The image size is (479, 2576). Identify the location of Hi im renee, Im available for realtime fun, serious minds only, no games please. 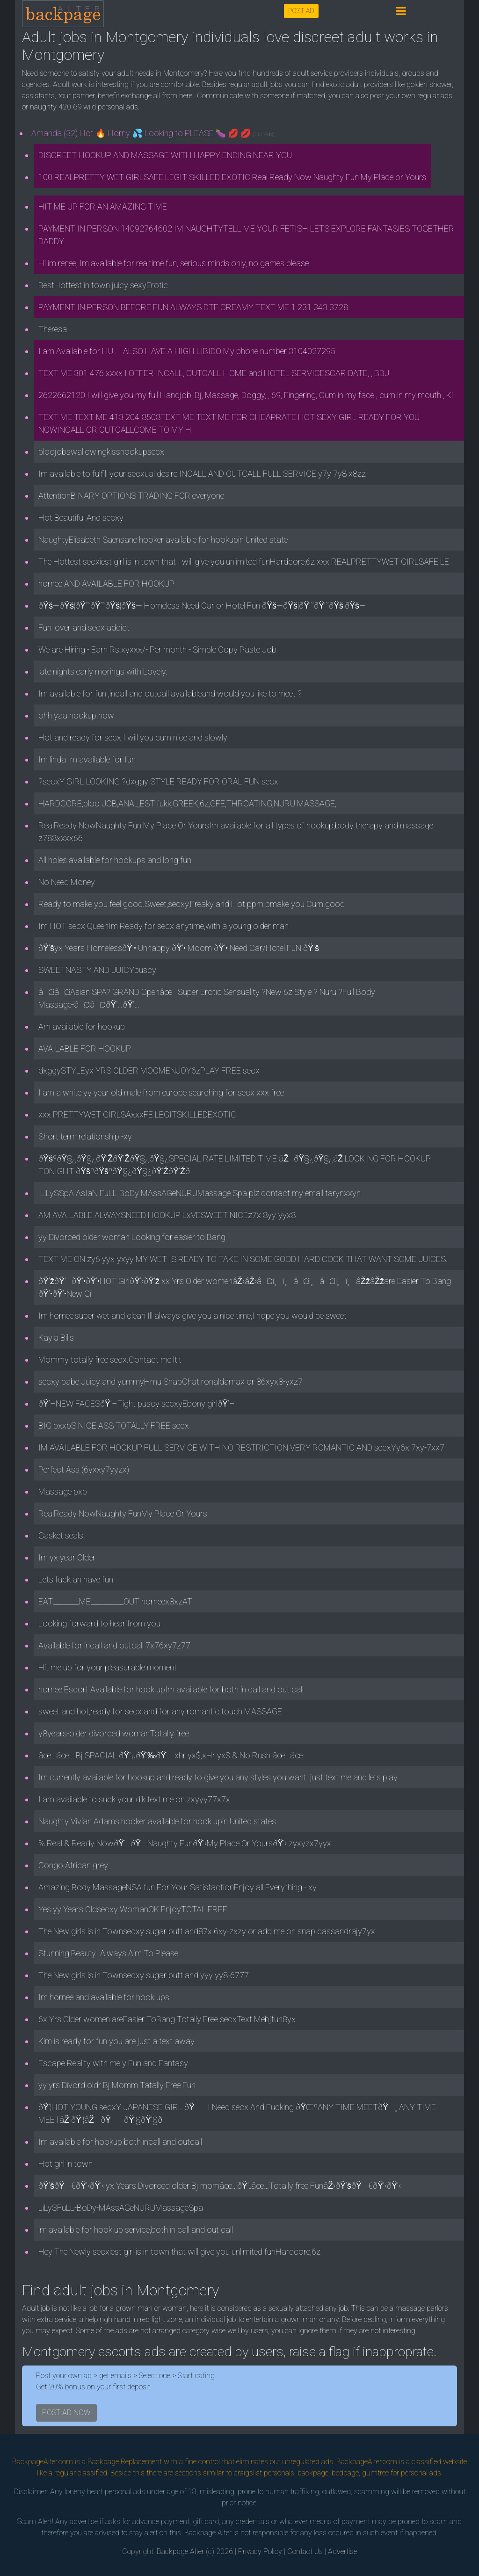
(173, 263).